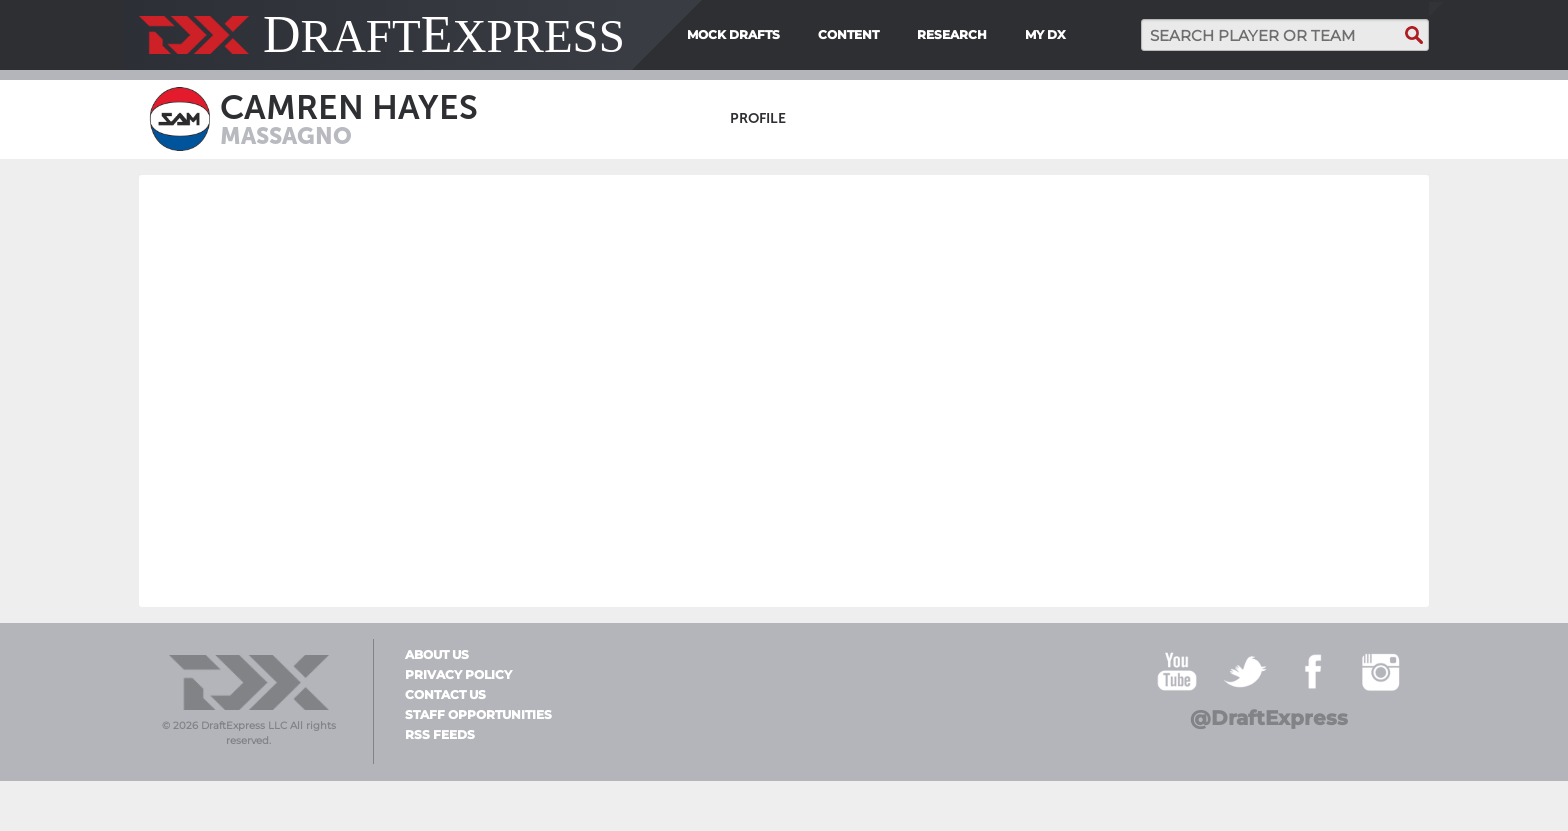 The image size is (1568, 831). Describe the element at coordinates (478, 715) in the screenshot. I see `Staff Opportunities` at that location.